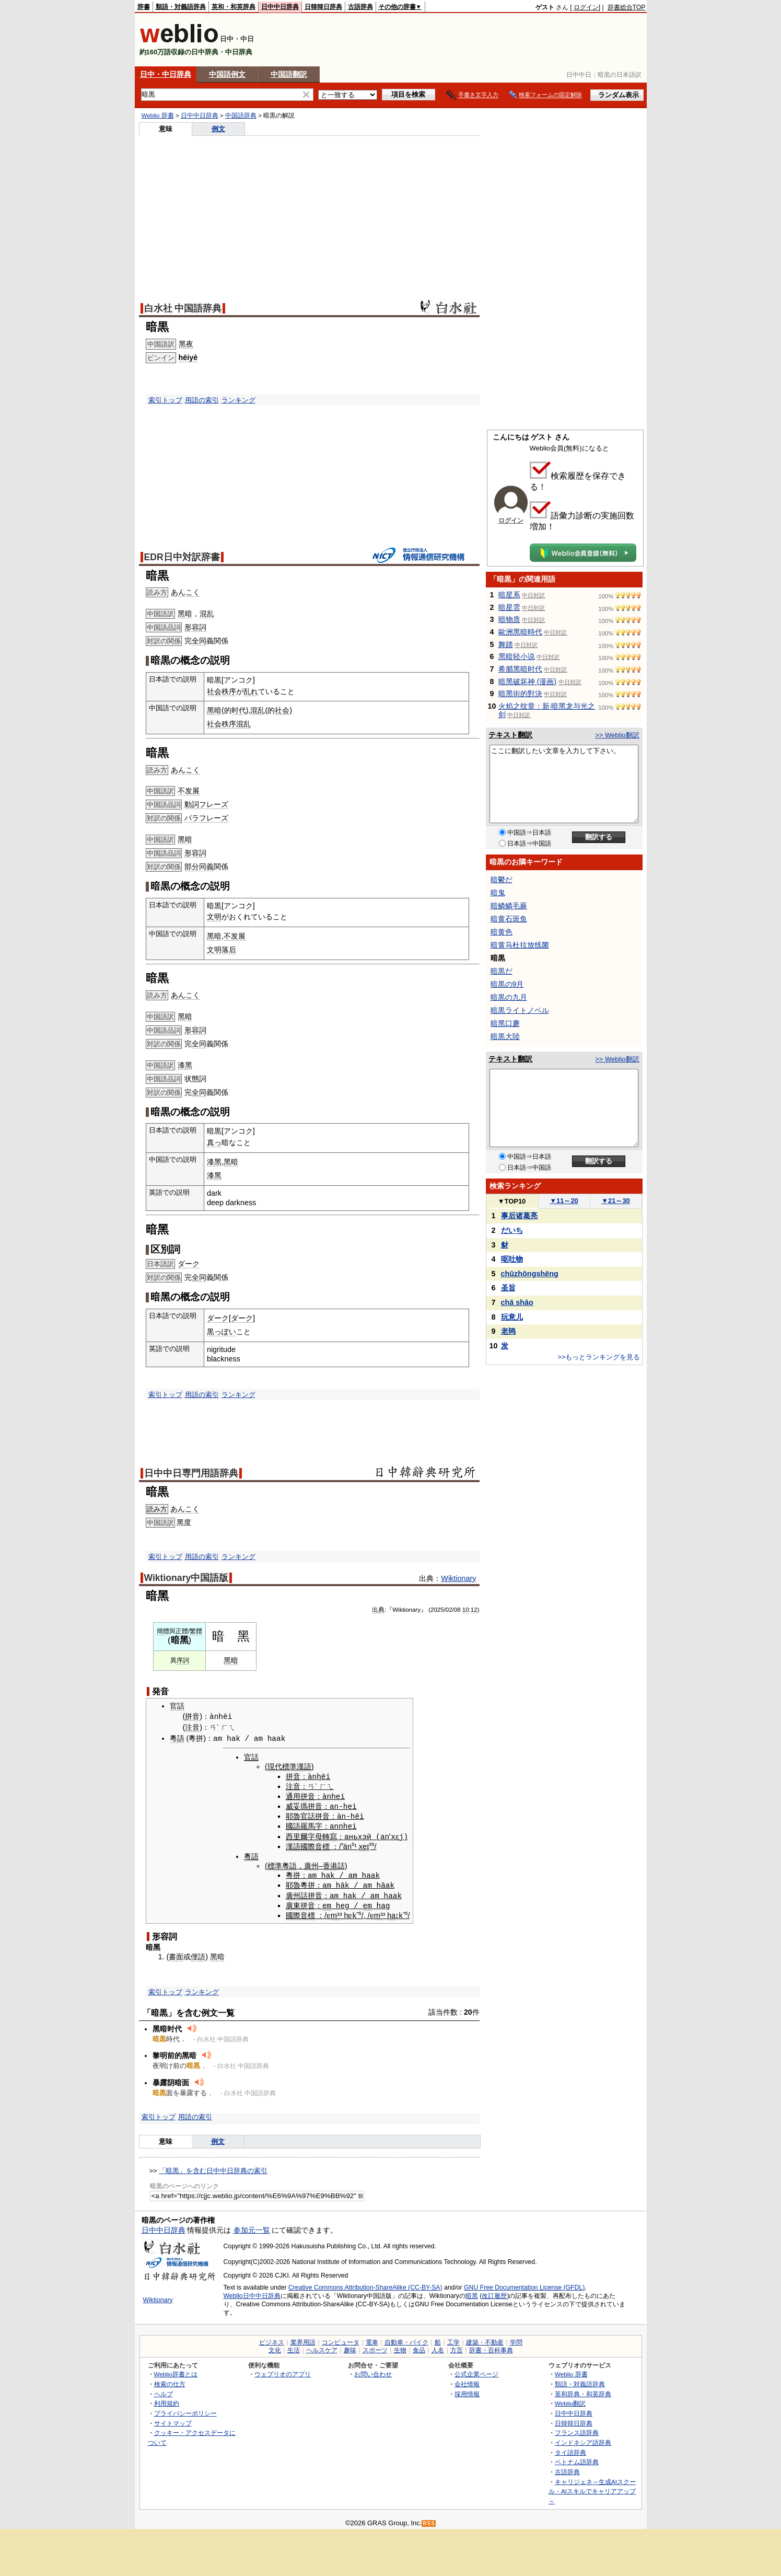  Describe the element at coordinates (202, 400) in the screenshot. I see `用語の索引` at that location.